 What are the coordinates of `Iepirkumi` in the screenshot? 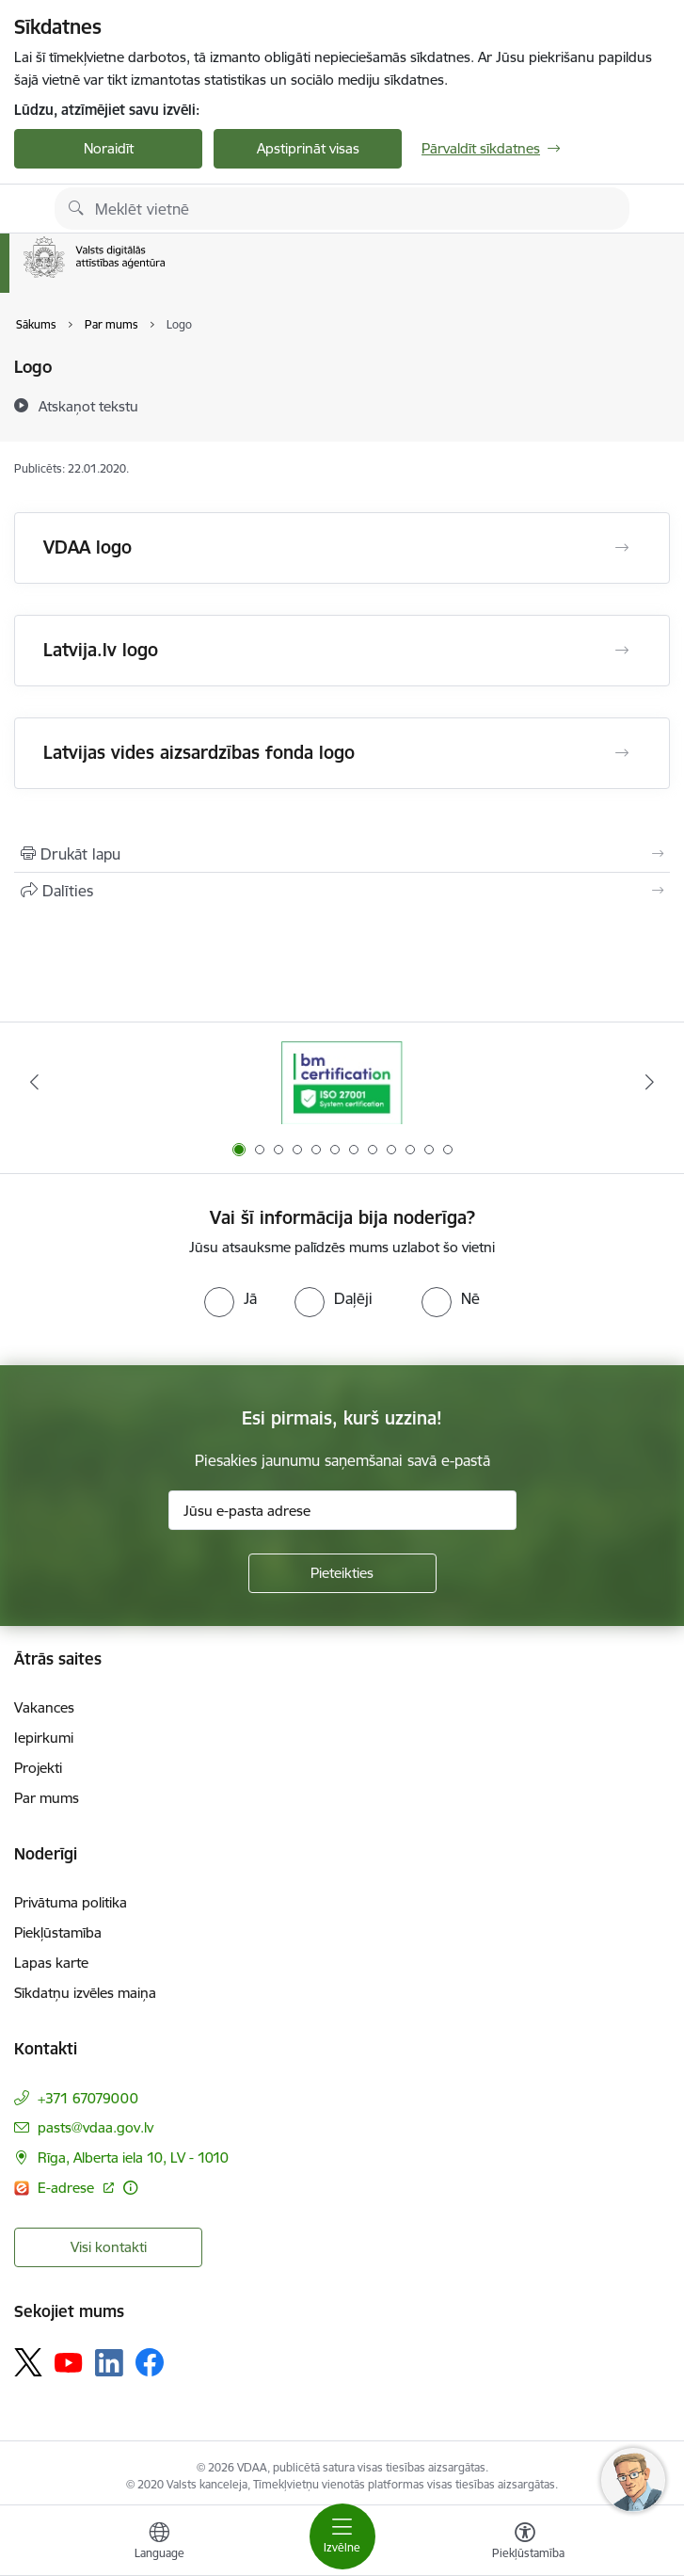 It's located at (43, 1738).